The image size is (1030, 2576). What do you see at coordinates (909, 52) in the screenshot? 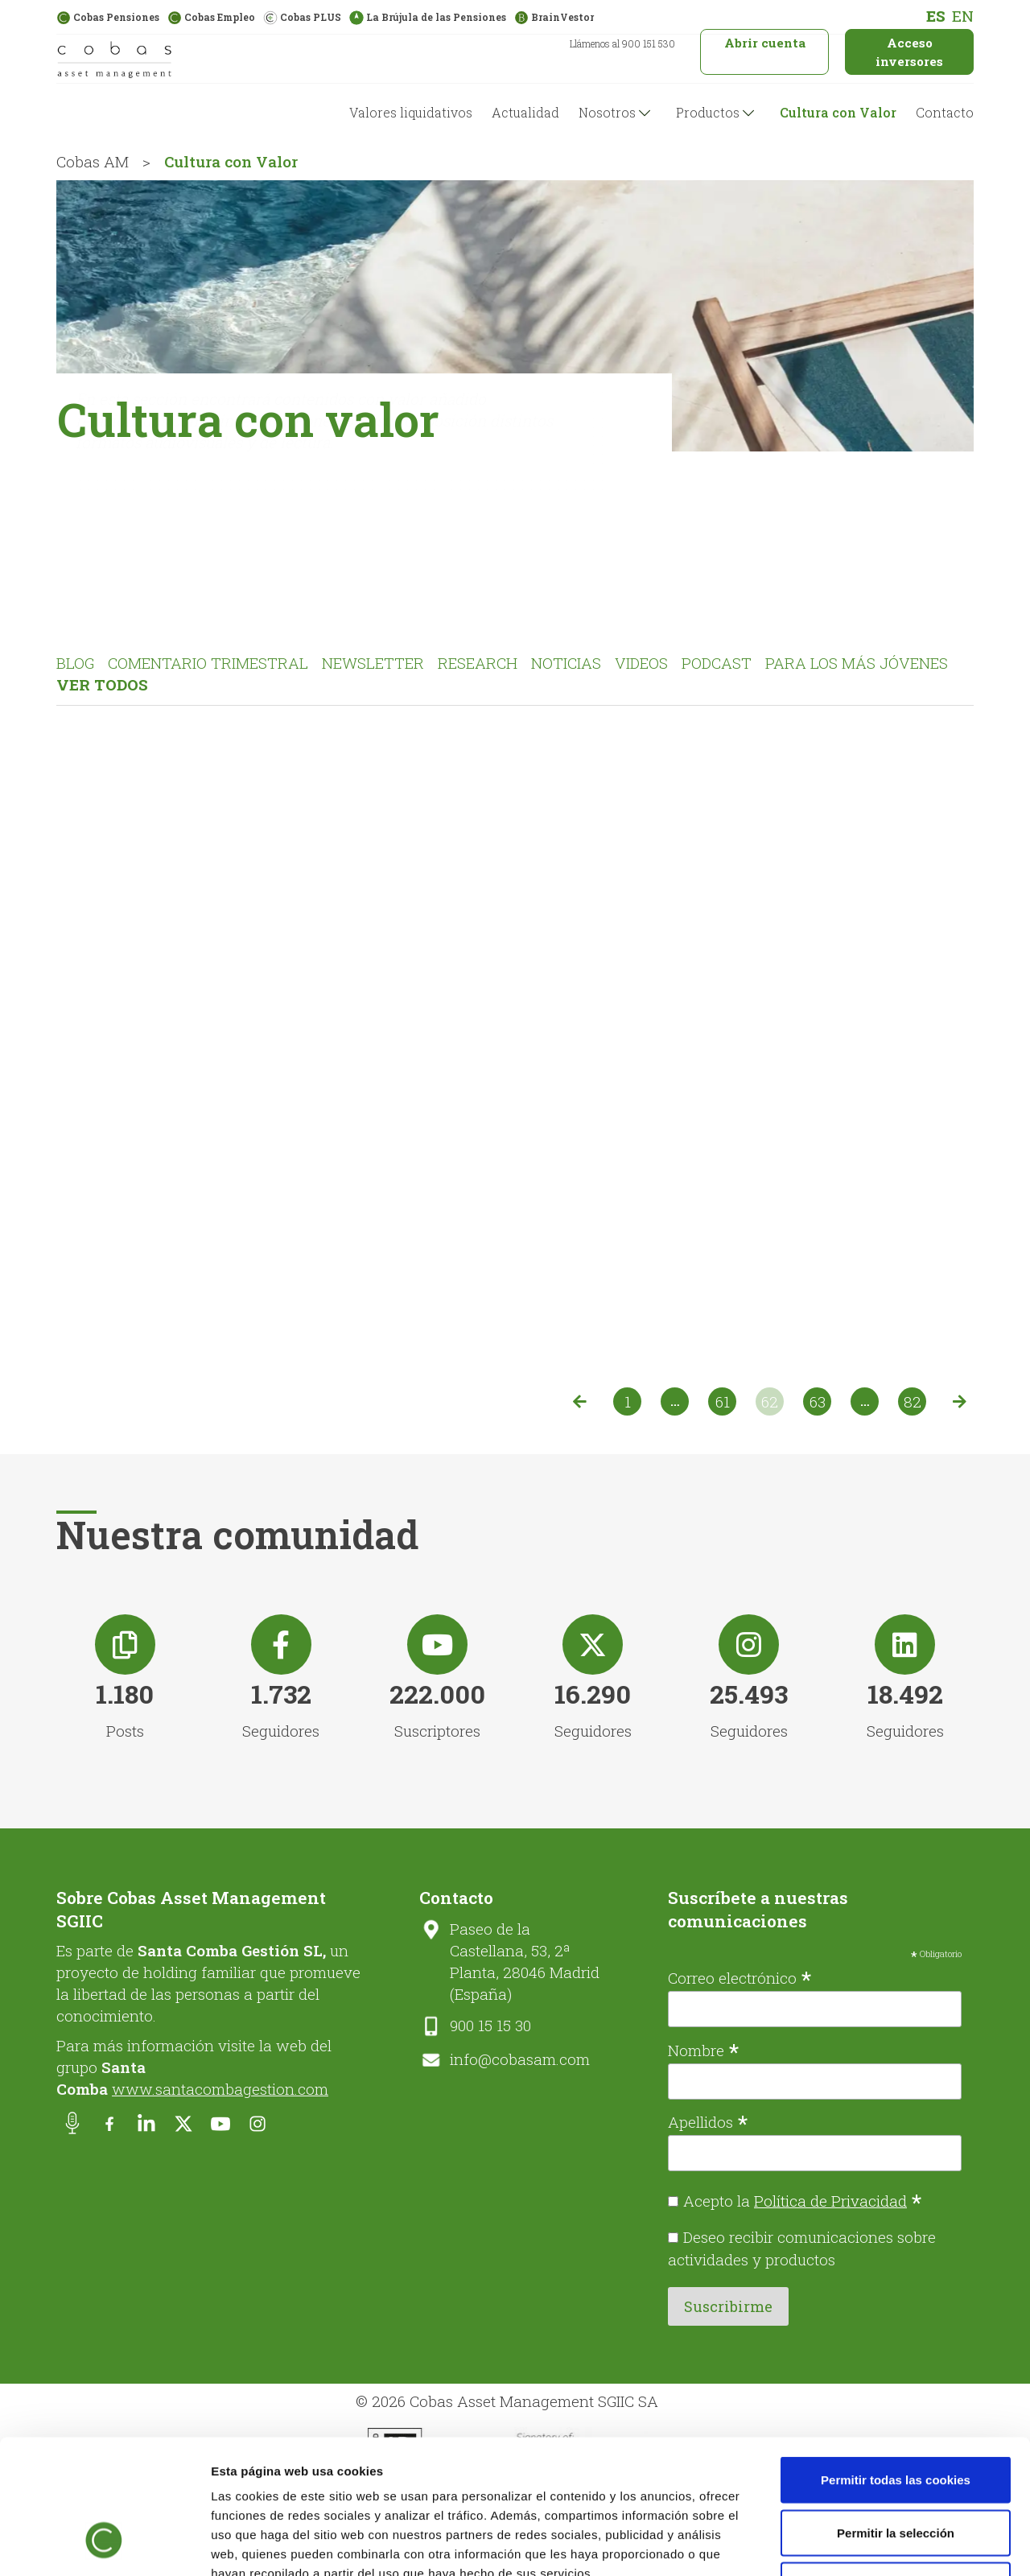
I see `Acceso inversores` at bounding box center [909, 52].